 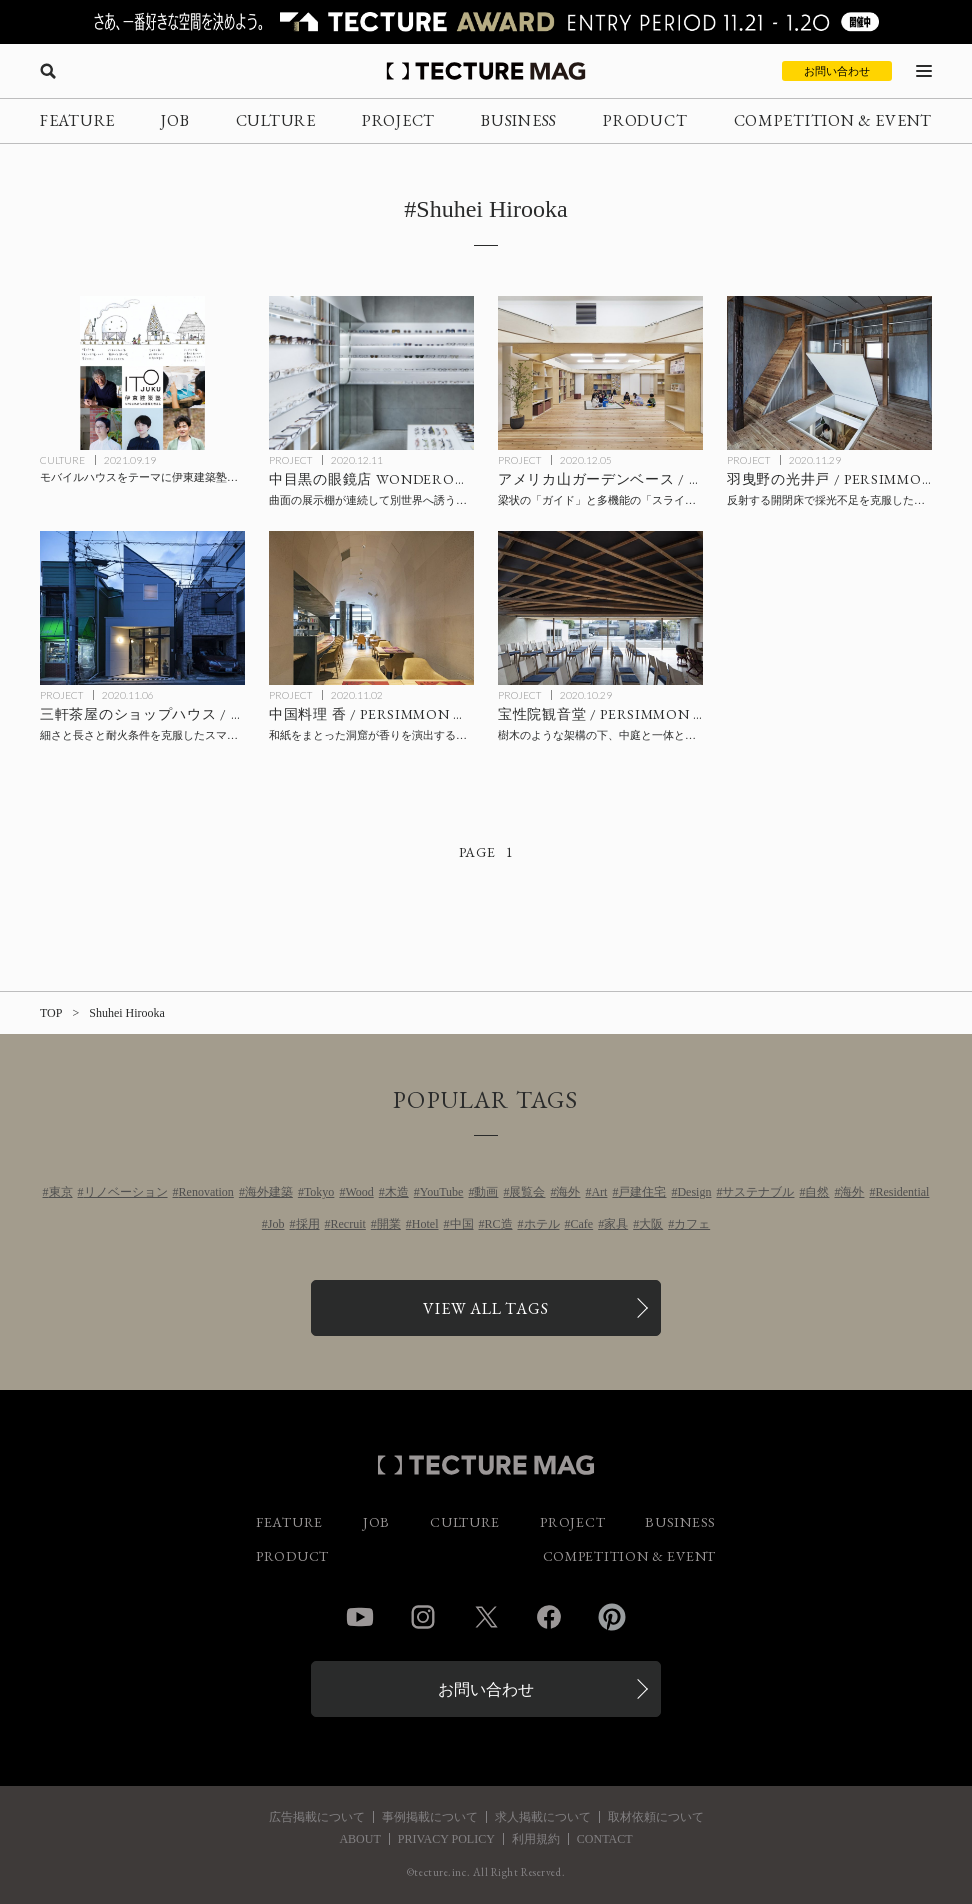 I want to click on [モバイルハウスをテーマに伊東建築塾が中高生の生徒を募集、渋谷PARCO 9F「GAKU」にて10/24開講の記事を読む], so click(x=142, y=373).